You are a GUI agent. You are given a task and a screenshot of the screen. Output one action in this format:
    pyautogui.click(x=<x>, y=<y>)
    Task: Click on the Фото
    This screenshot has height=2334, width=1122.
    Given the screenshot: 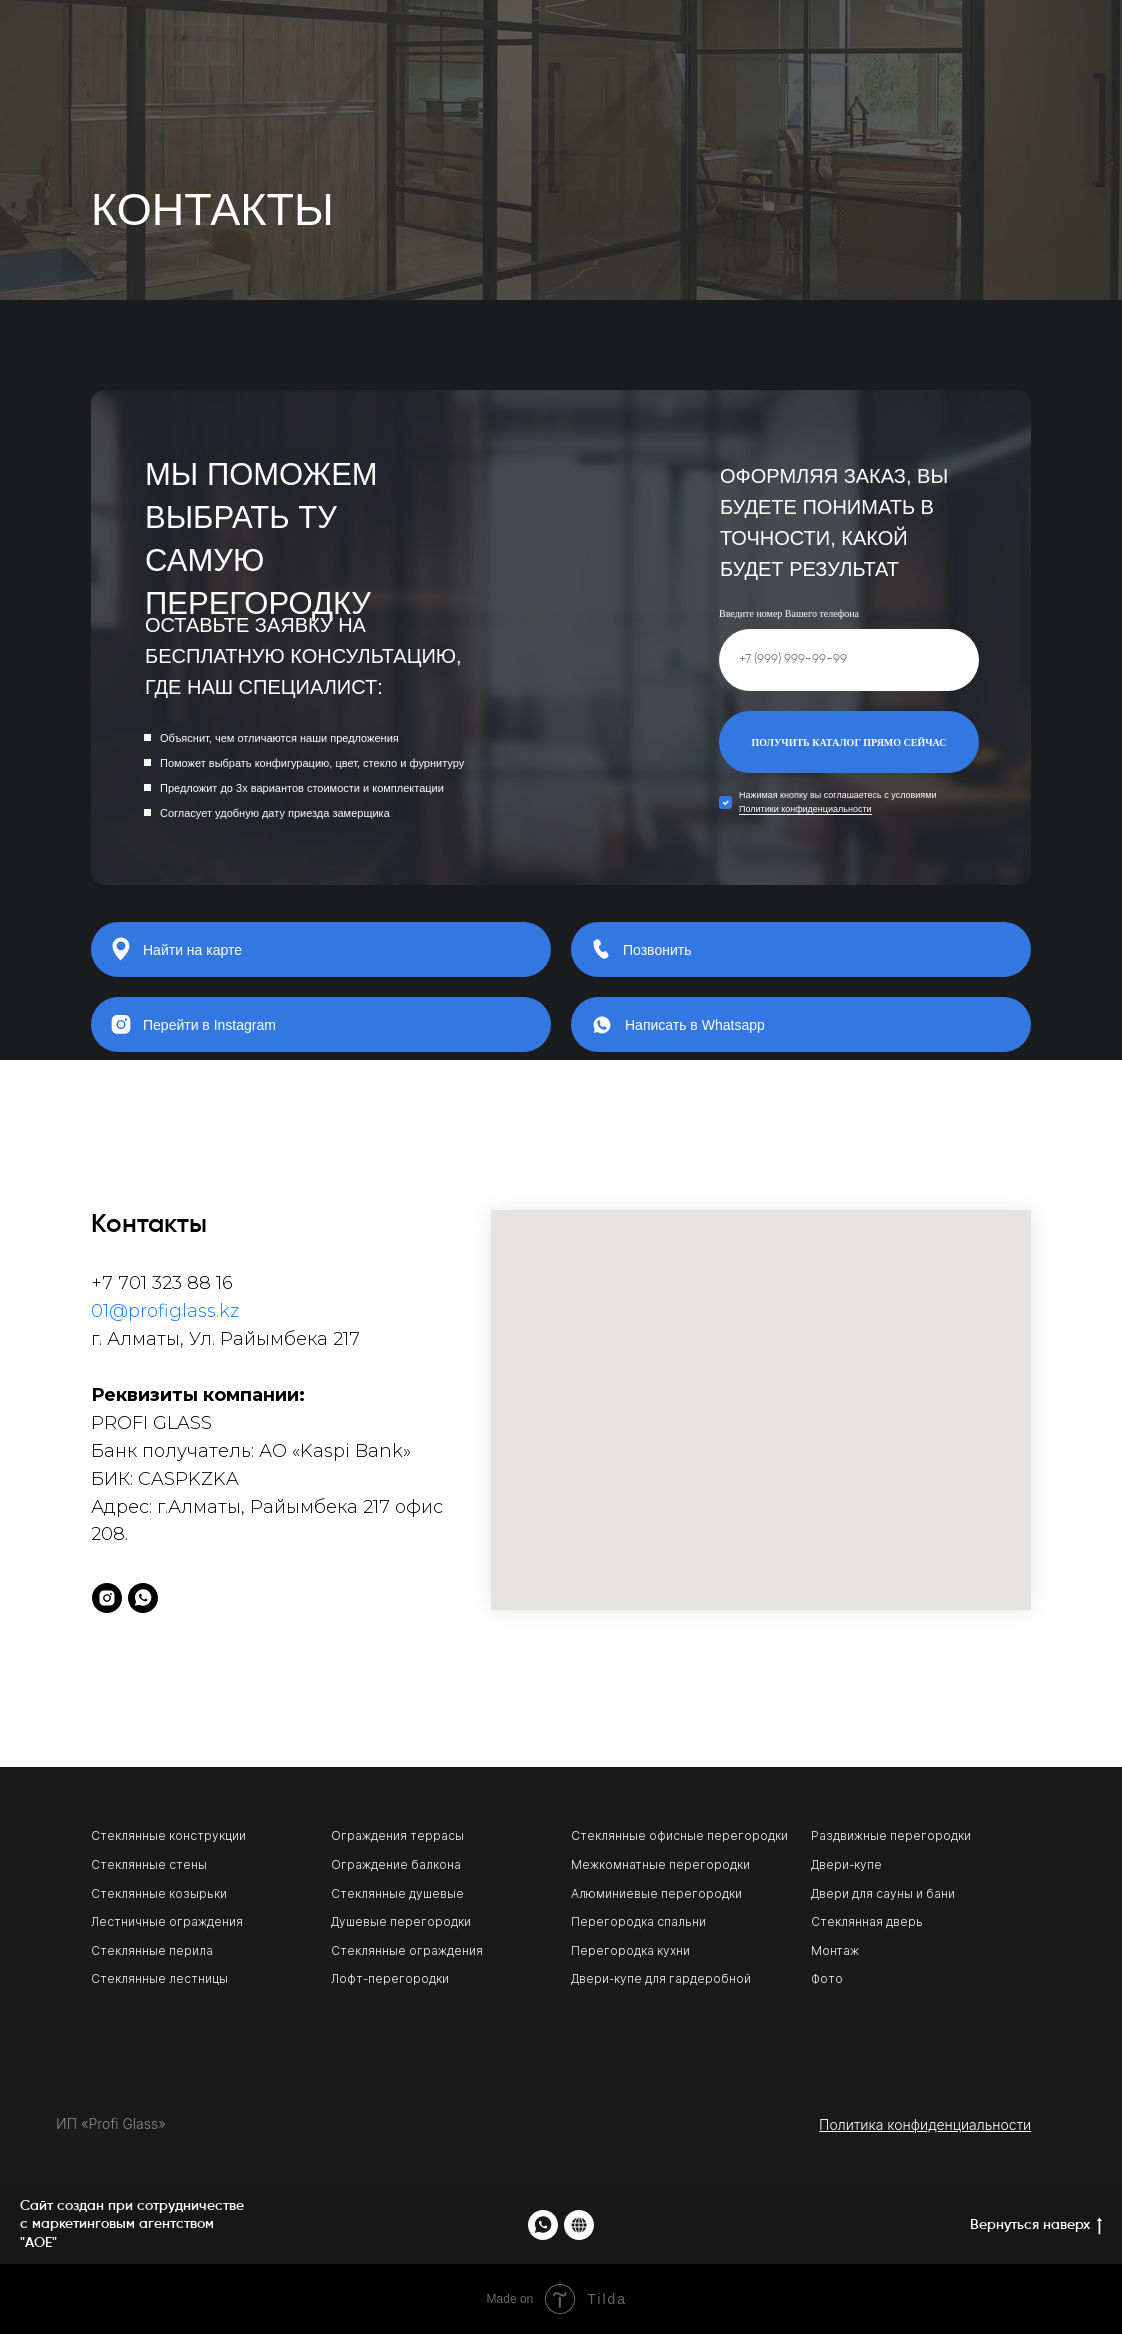 What is the action you would take?
    pyautogui.click(x=827, y=1978)
    